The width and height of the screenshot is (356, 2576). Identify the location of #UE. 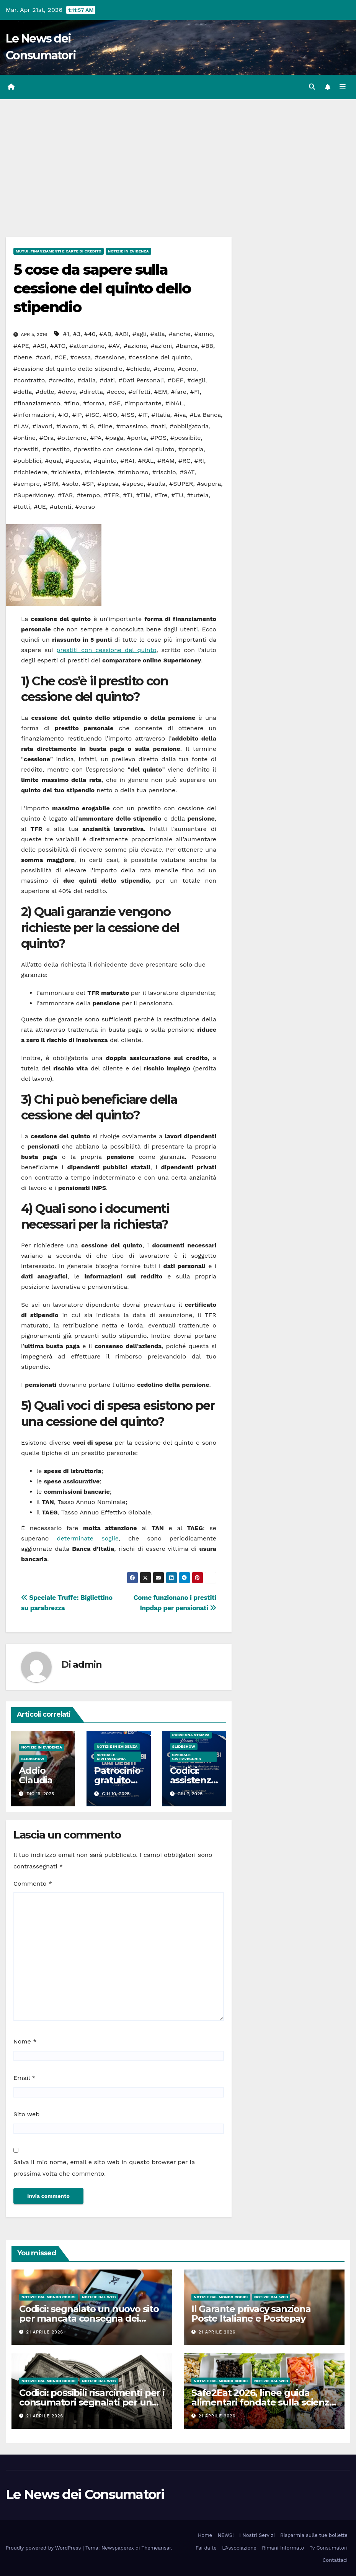
(40, 506).